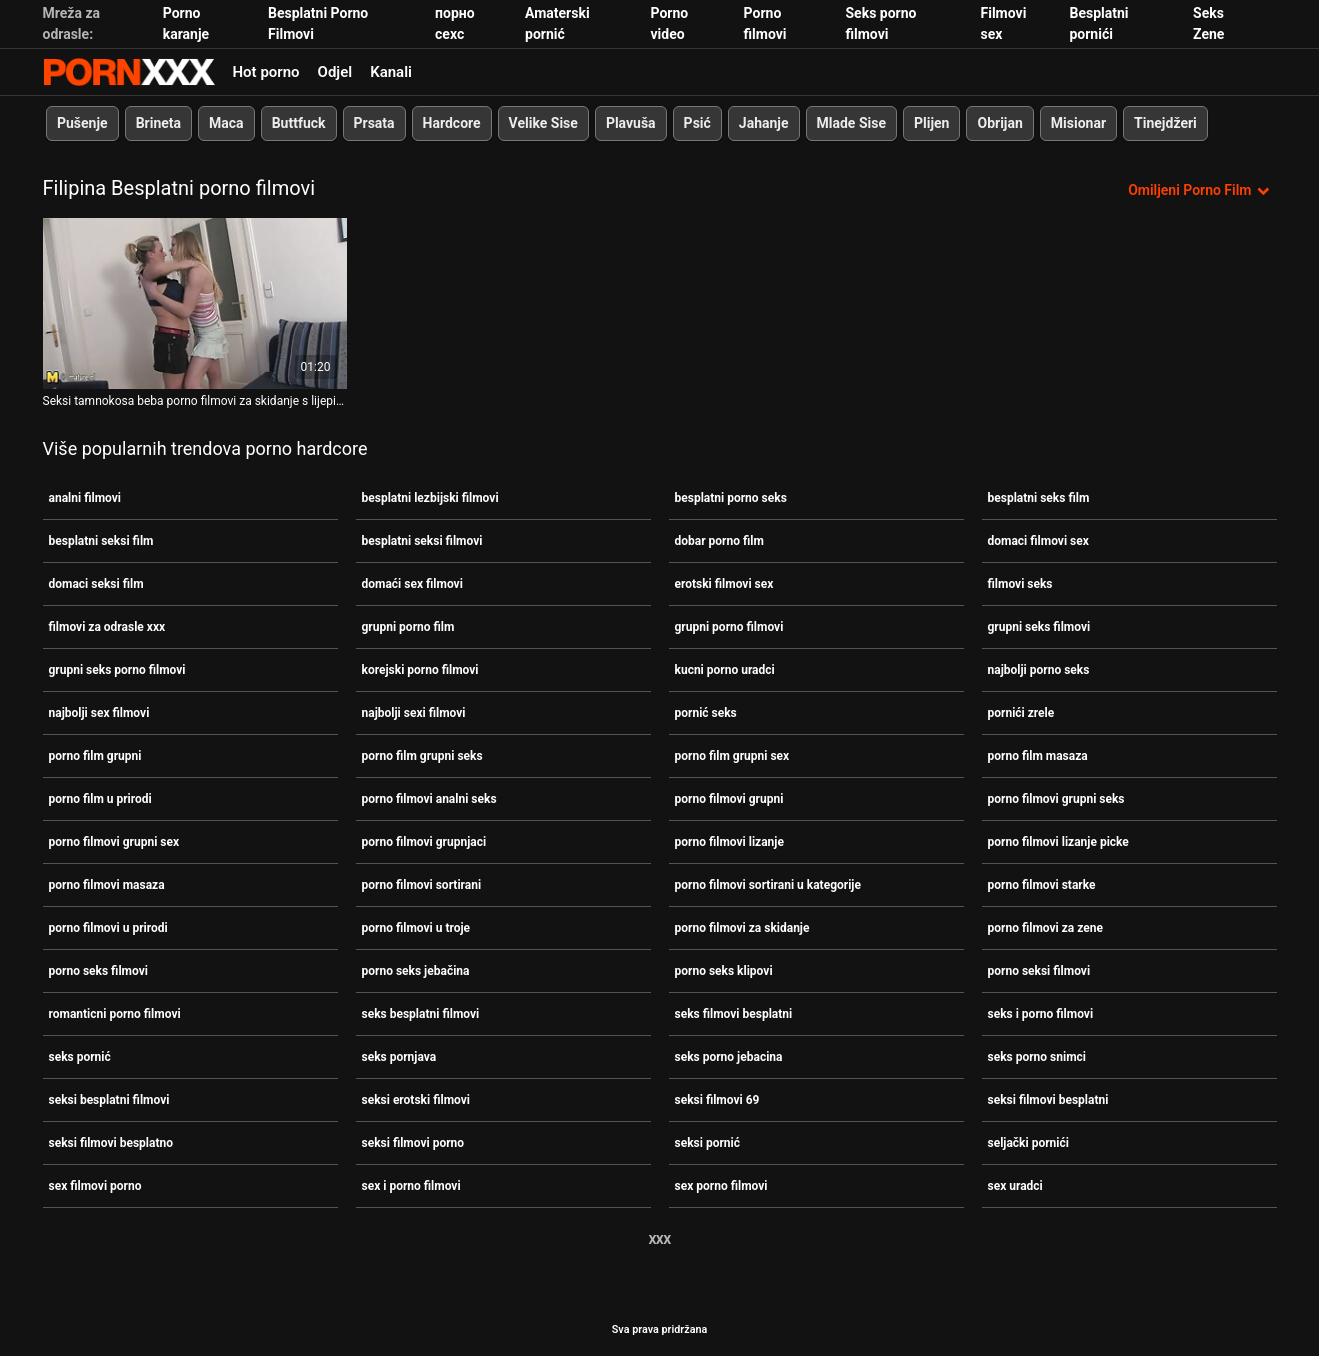 The width and height of the screenshot is (1319, 1356). I want to click on porno film grupni seks, so click(422, 756).